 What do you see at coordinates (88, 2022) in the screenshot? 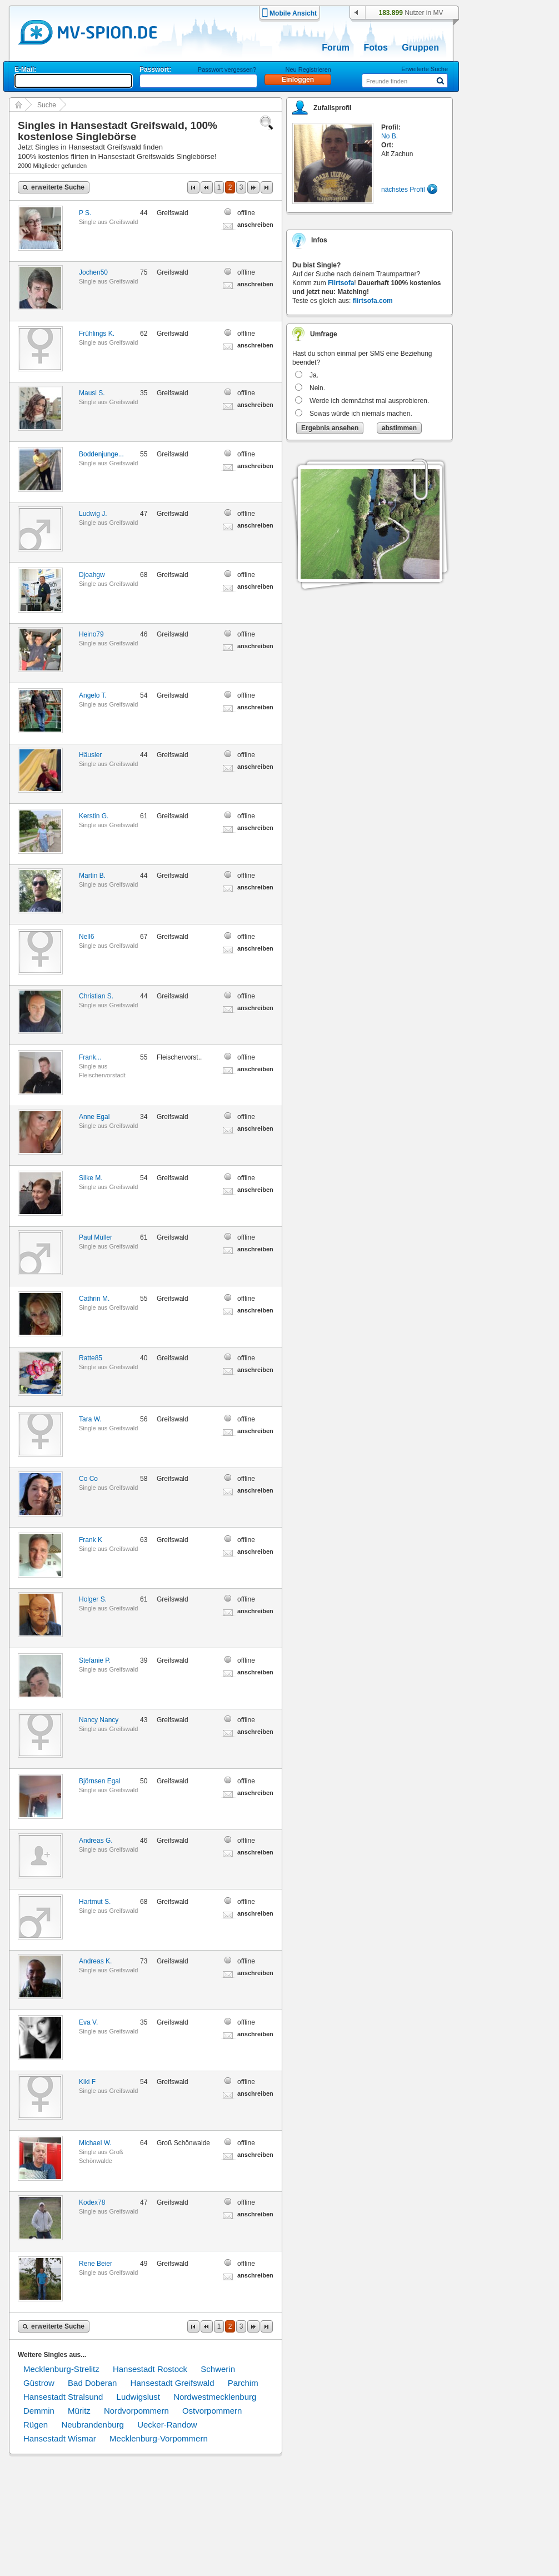
I see `Eva V.` at bounding box center [88, 2022].